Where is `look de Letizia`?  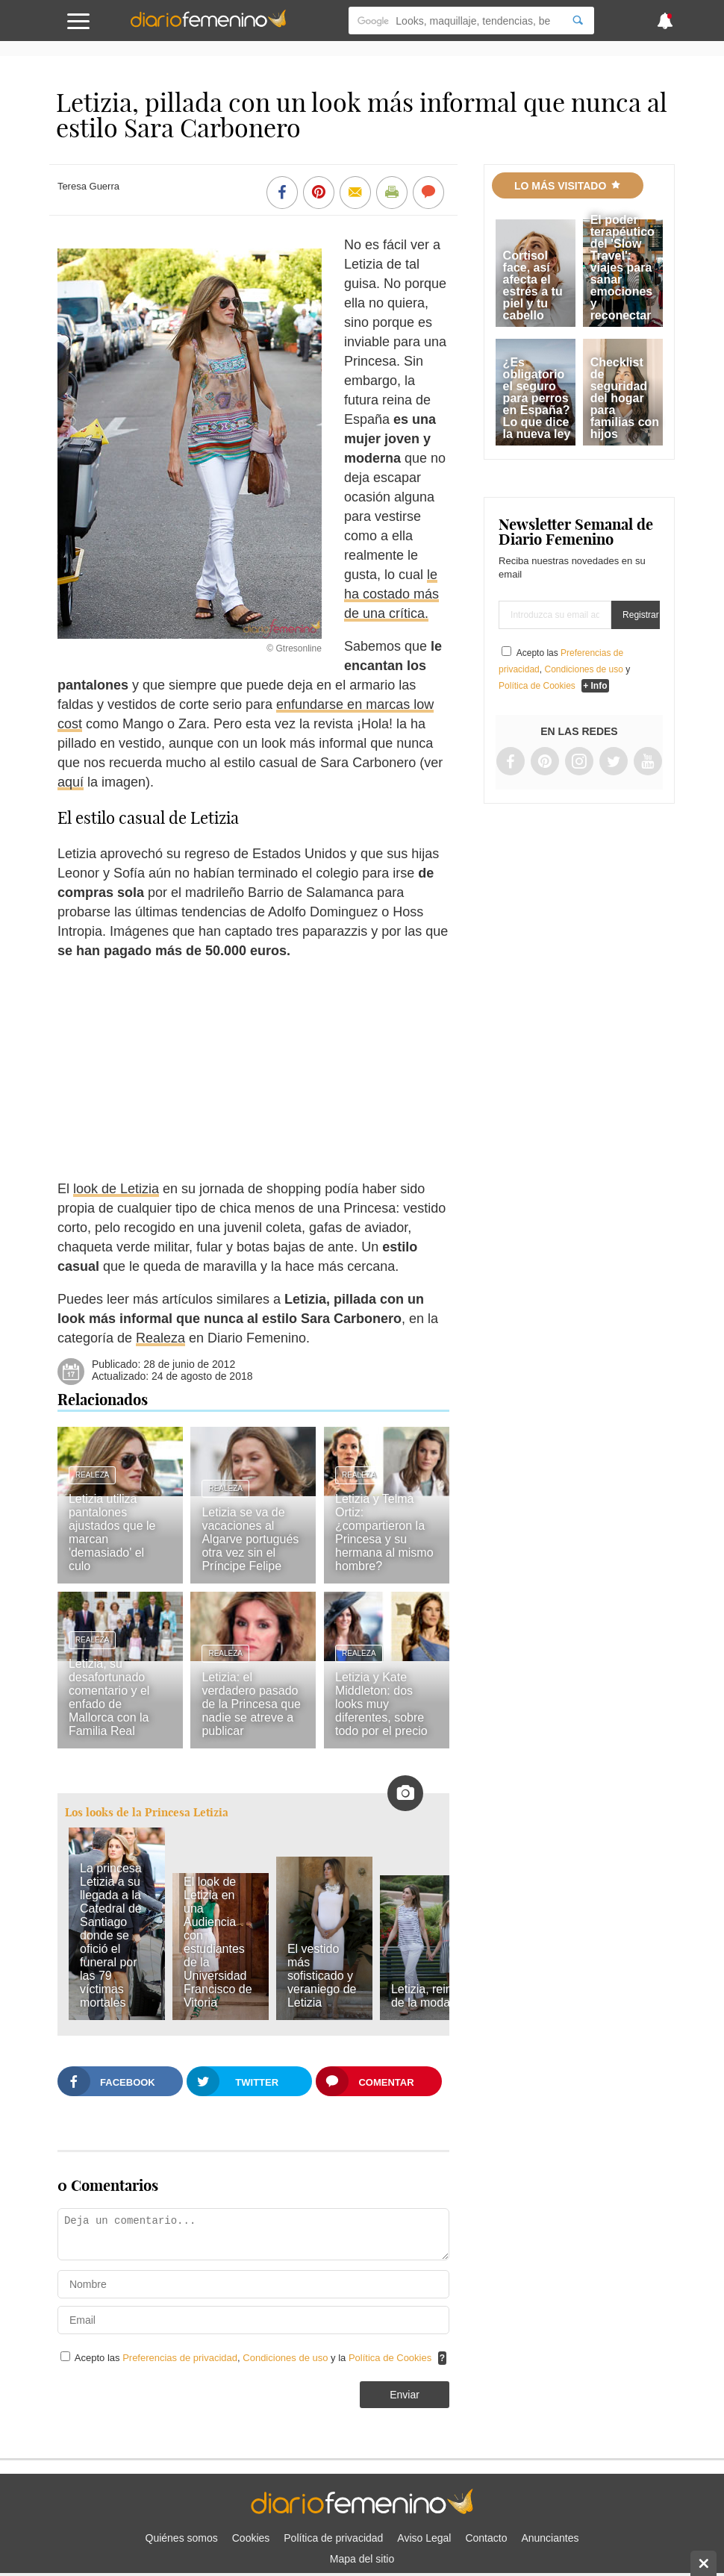 look de Letizia is located at coordinates (116, 1188).